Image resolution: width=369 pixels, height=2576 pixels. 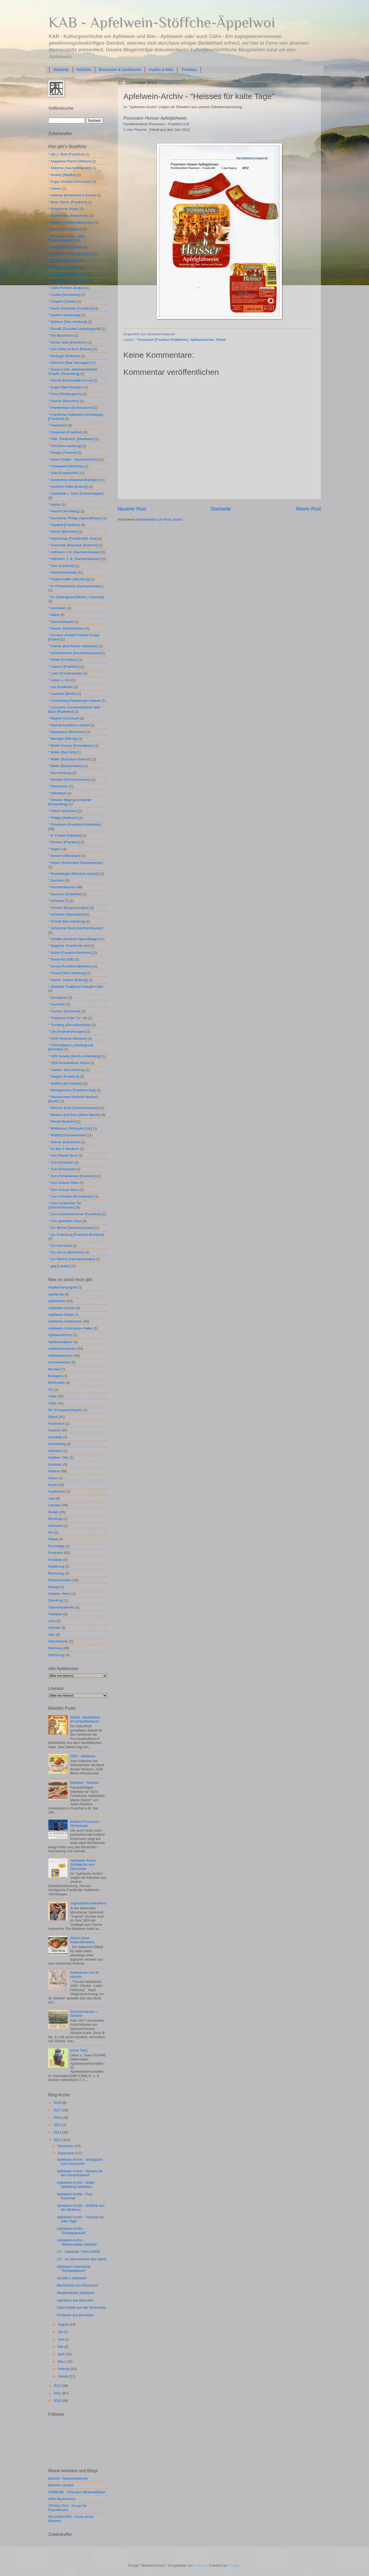 What do you see at coordinates (64, 356) in the screenshot?
I see `° Ehrlinger [Hofheim]` at bounding box center [64, 356].